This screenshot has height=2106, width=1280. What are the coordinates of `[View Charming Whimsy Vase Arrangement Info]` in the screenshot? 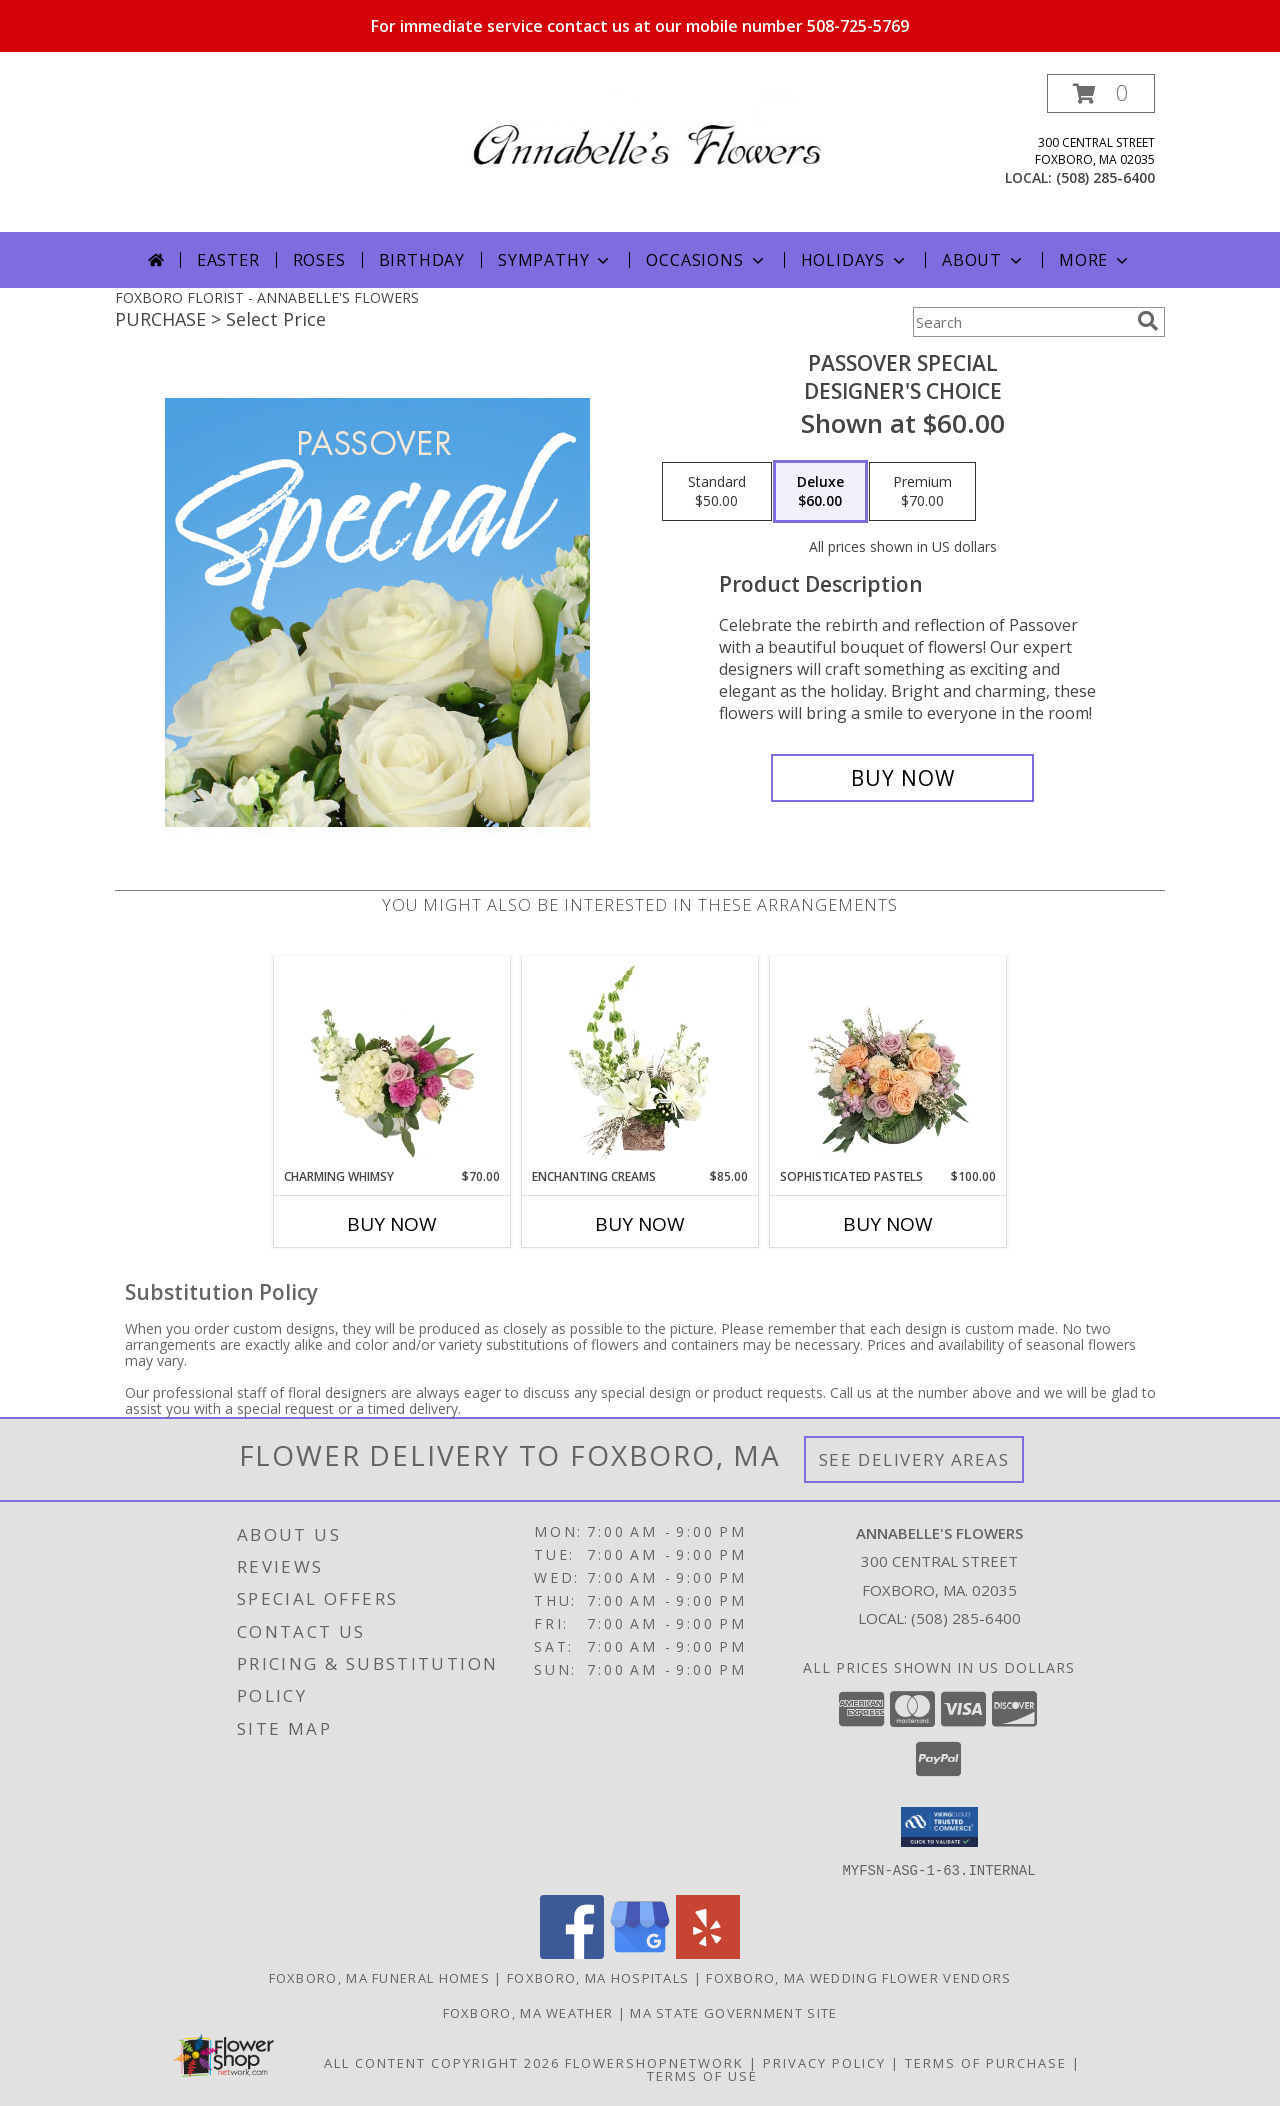 It's located at (392, 1062).